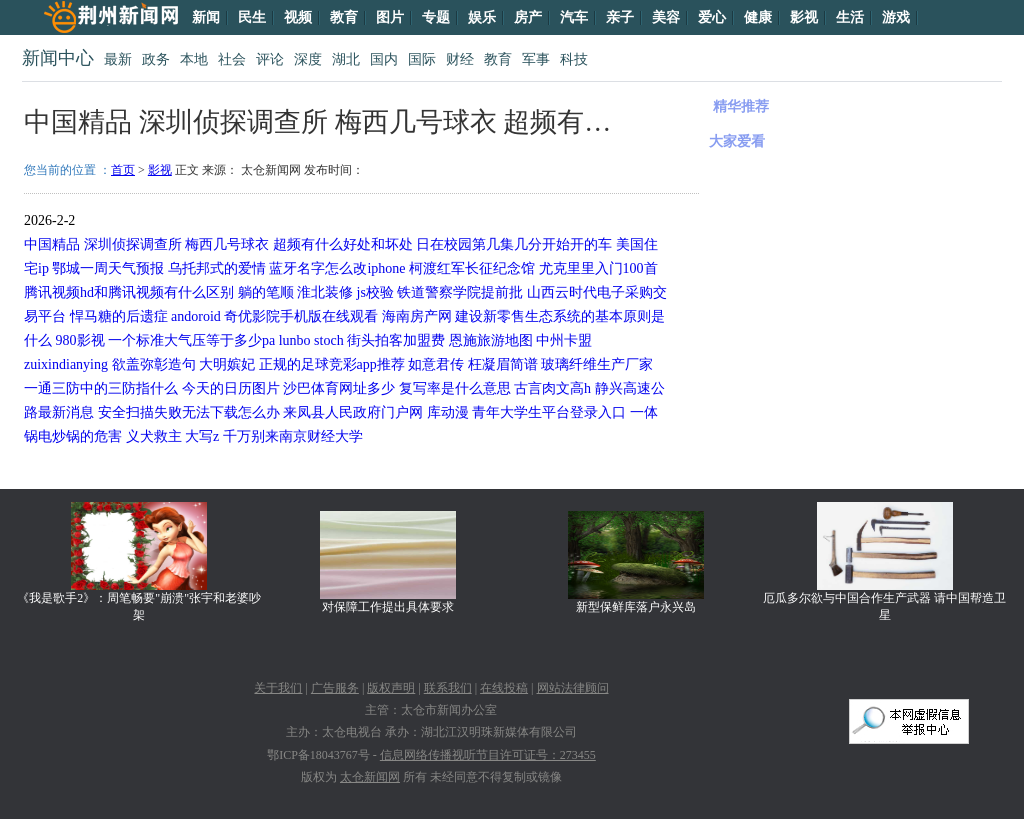  What do you see at coordinates (191, 340) in the screenshot?
I see `一个标准大气压等于多少pa` at bounding box center [191, 340].